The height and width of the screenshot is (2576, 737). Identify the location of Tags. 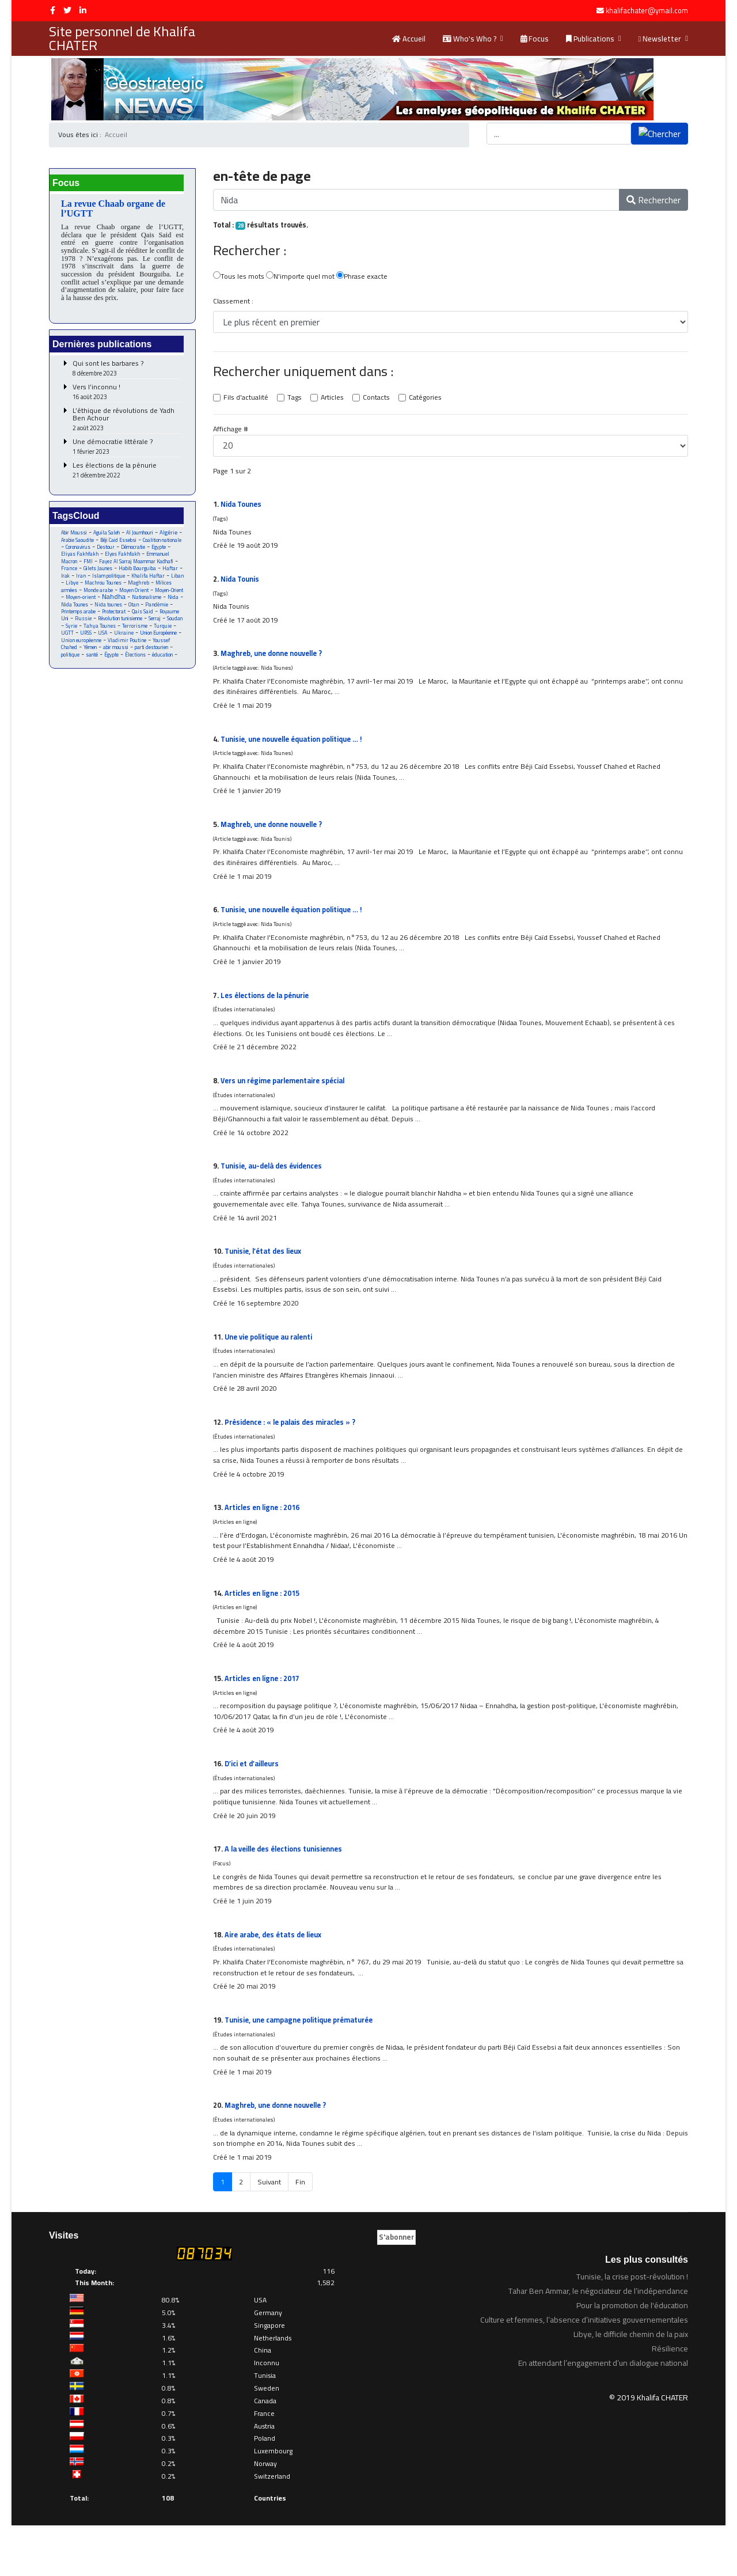
(296, 400).